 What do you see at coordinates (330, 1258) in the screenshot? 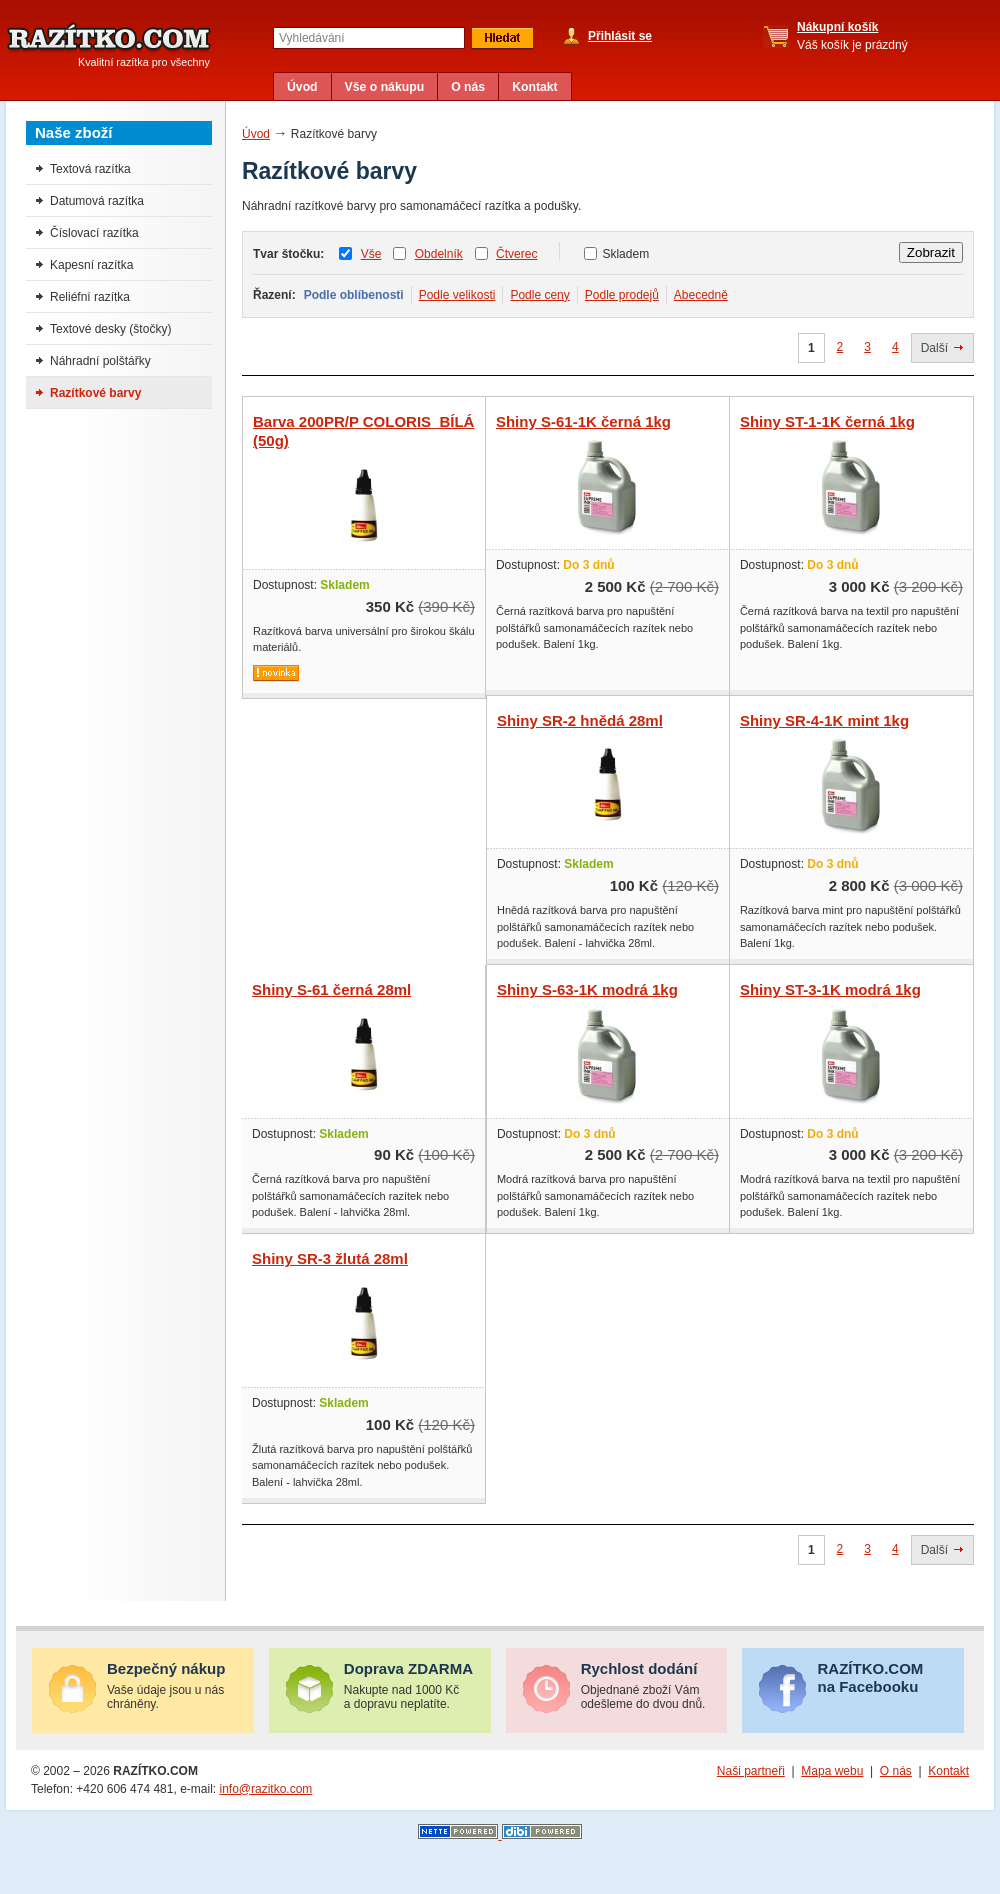
I see `Shiny SR-3 žlutá 28ml` at bounding box center [330, 1258].